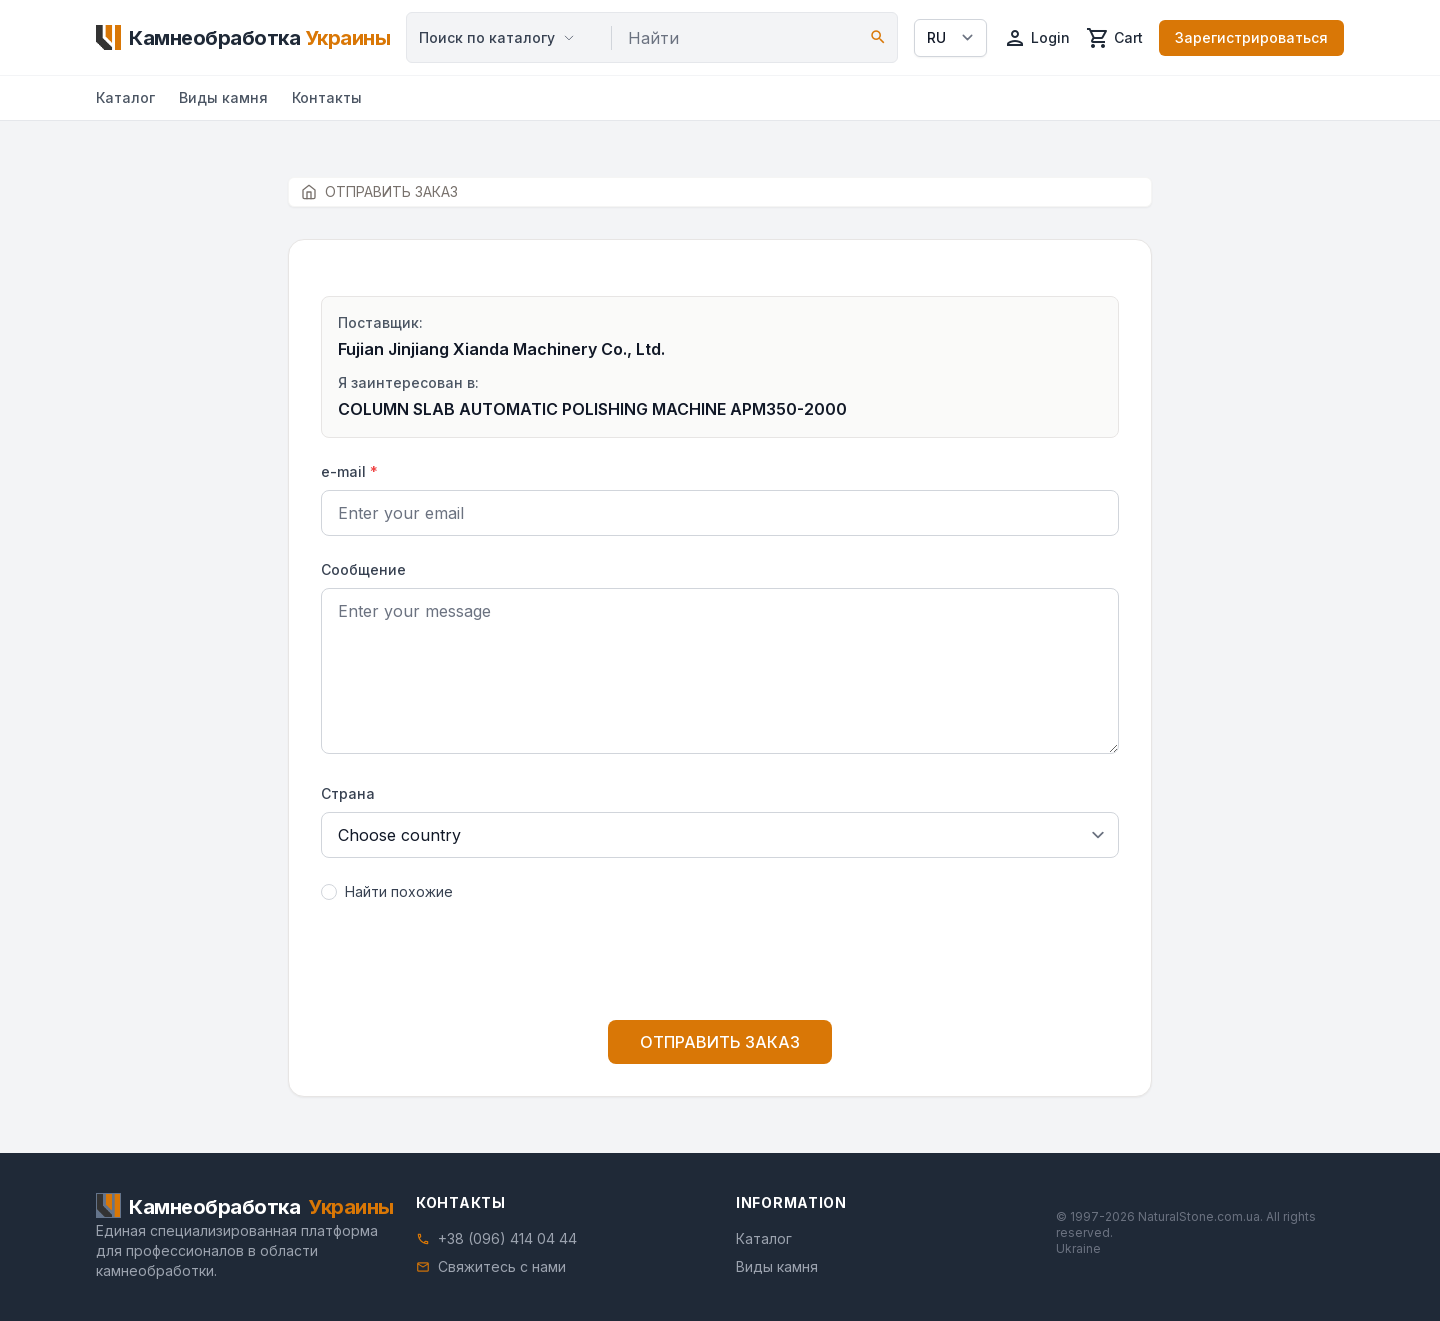 The height and width of the screenshot is (1321, 1440). What do you see at coordinates (363, 569) in the screenshot?
I see `Сообщение` at bounding box center [363, 569].